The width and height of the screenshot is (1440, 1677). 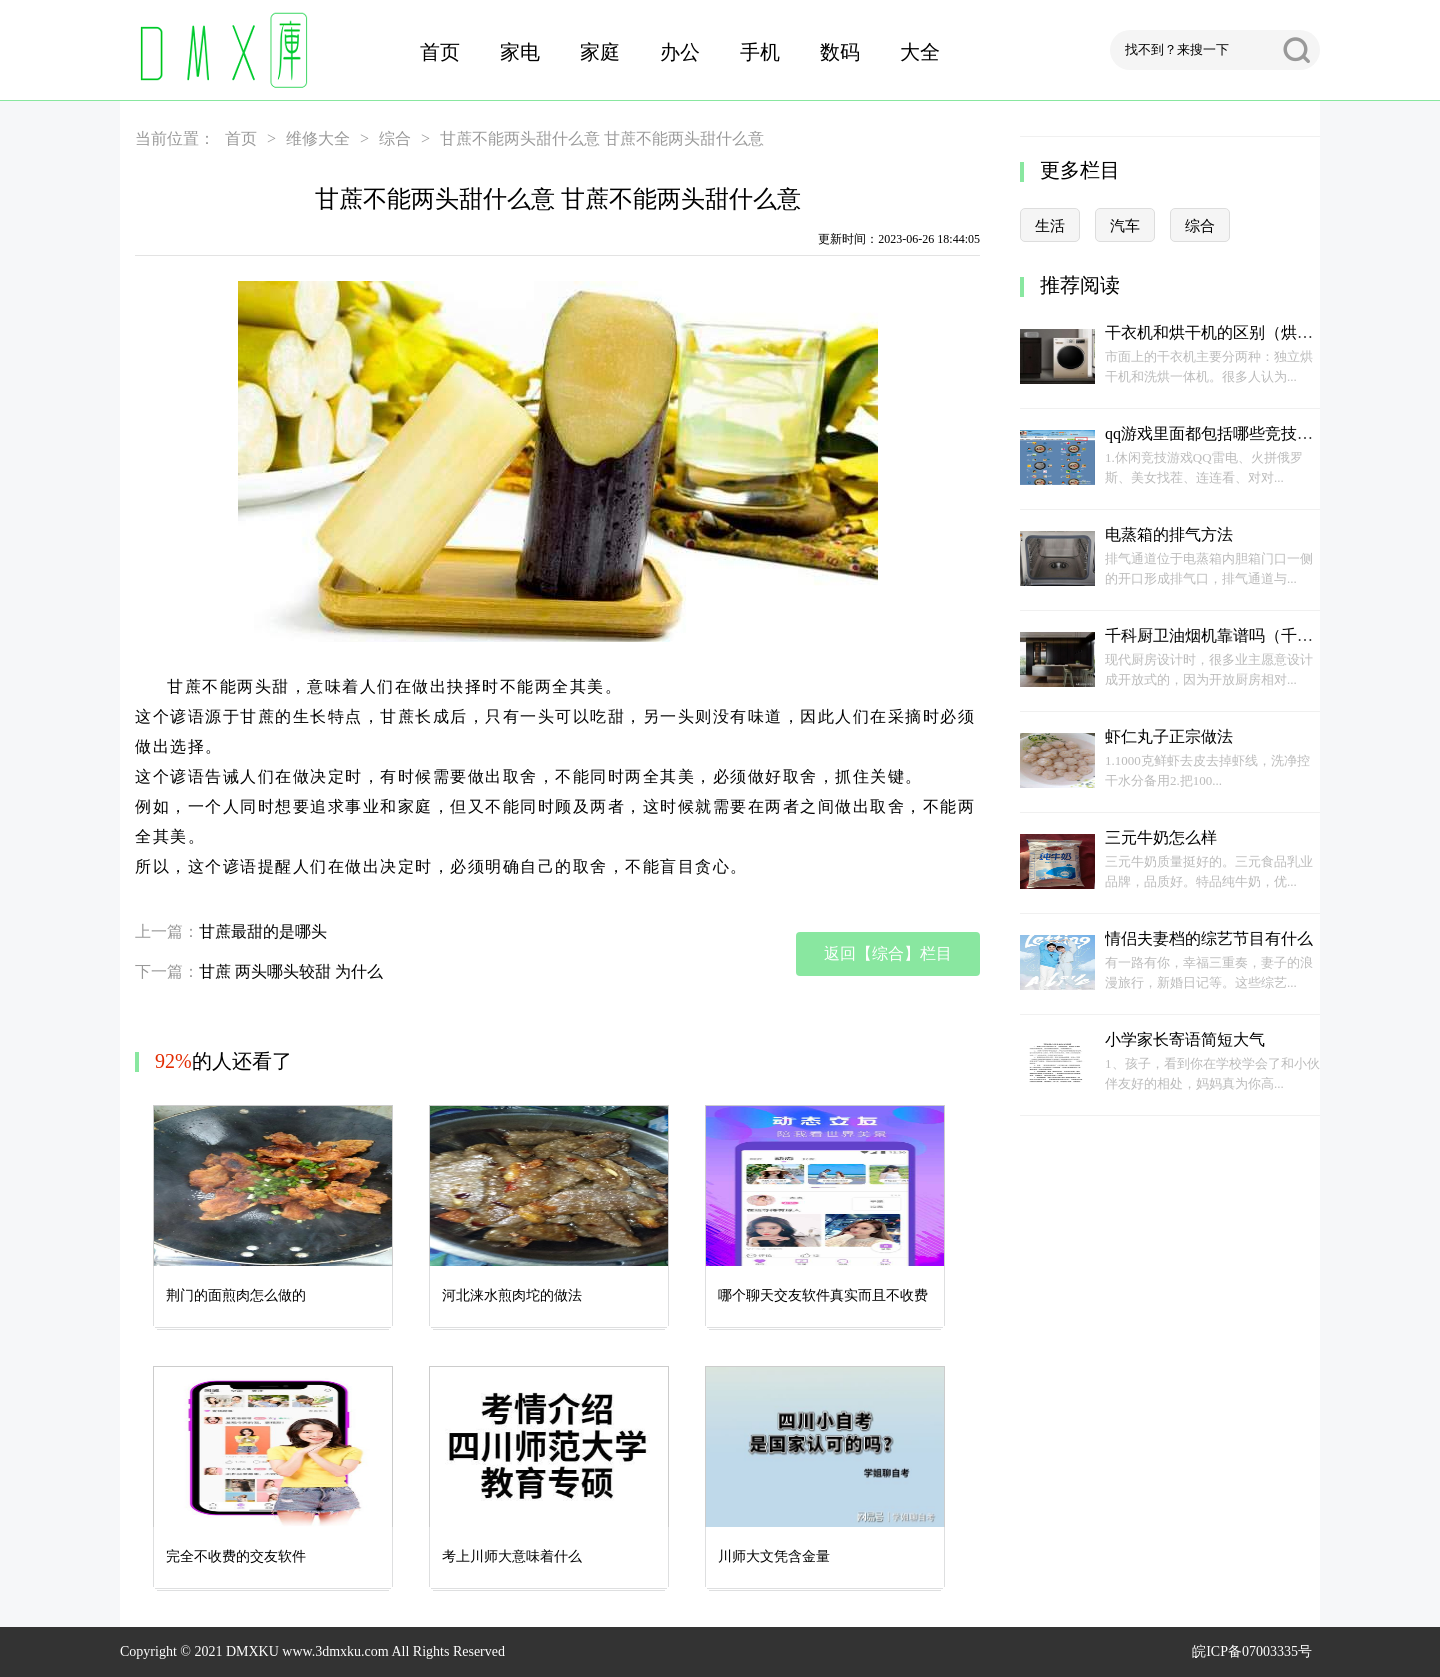 I want to click on 完全不收费的交友软件, so click(x=236, y=1556).